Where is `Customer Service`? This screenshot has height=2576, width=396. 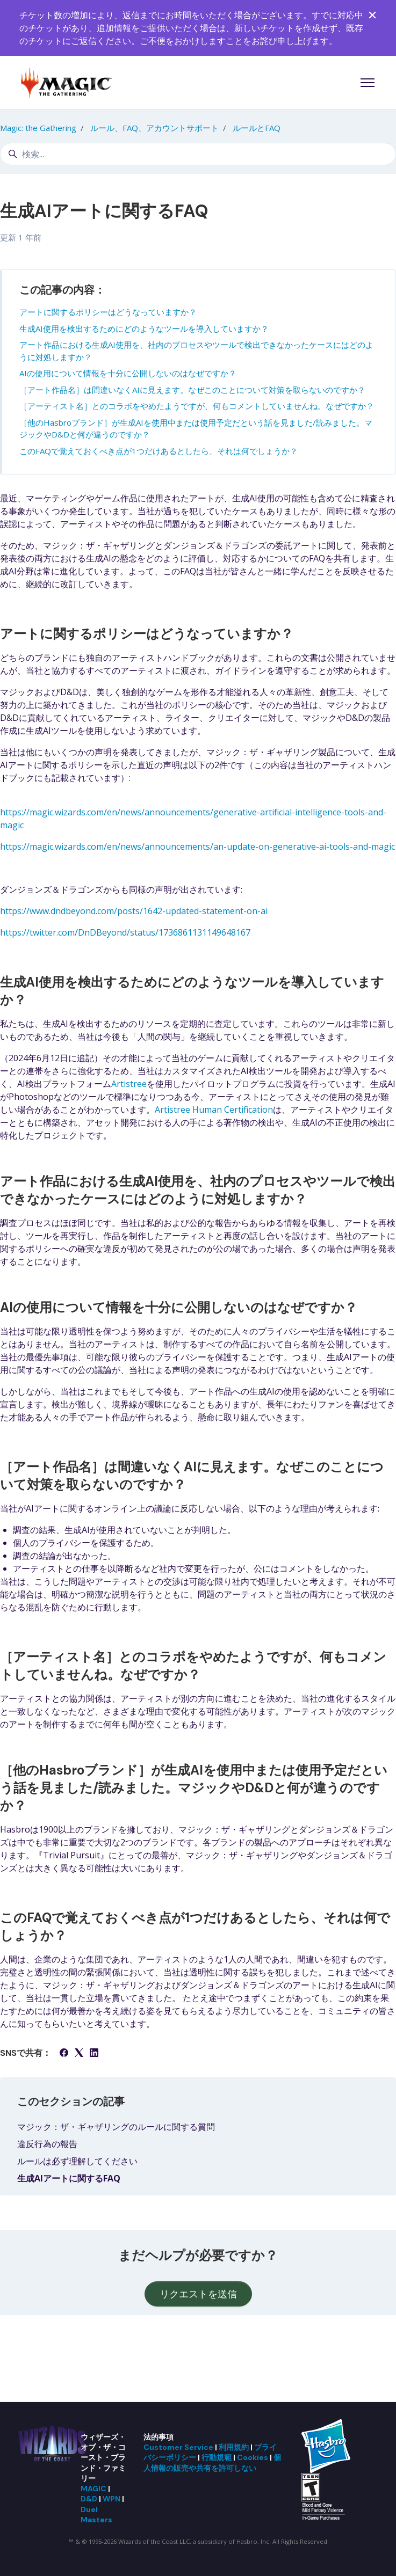 Customer Service is located at coordinates (178, 2447).